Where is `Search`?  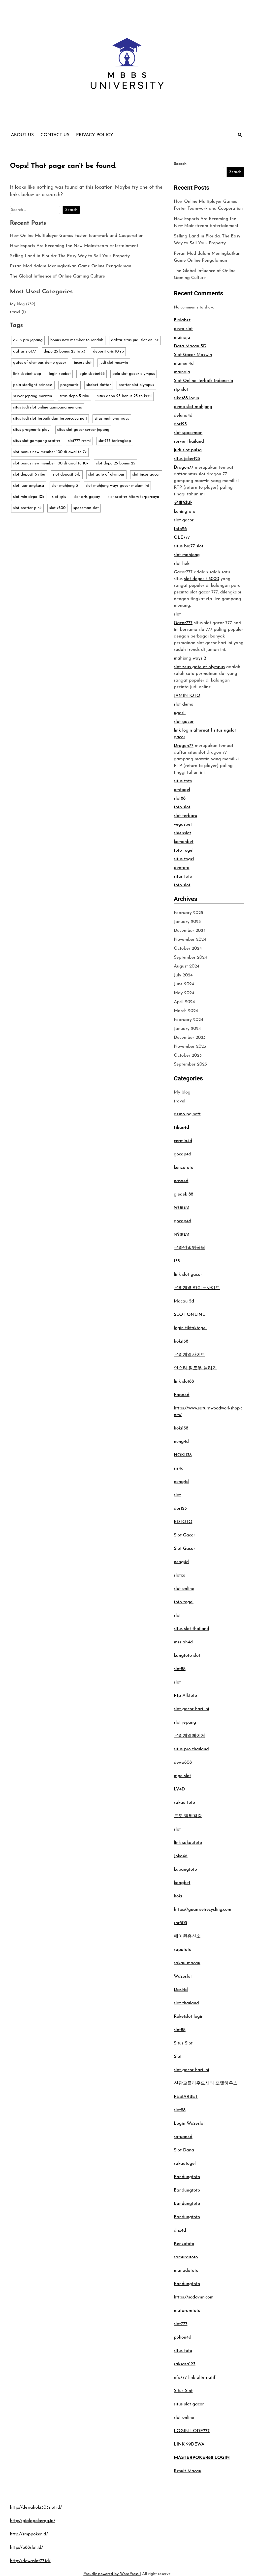 Search is located at coordinates (180, 164).